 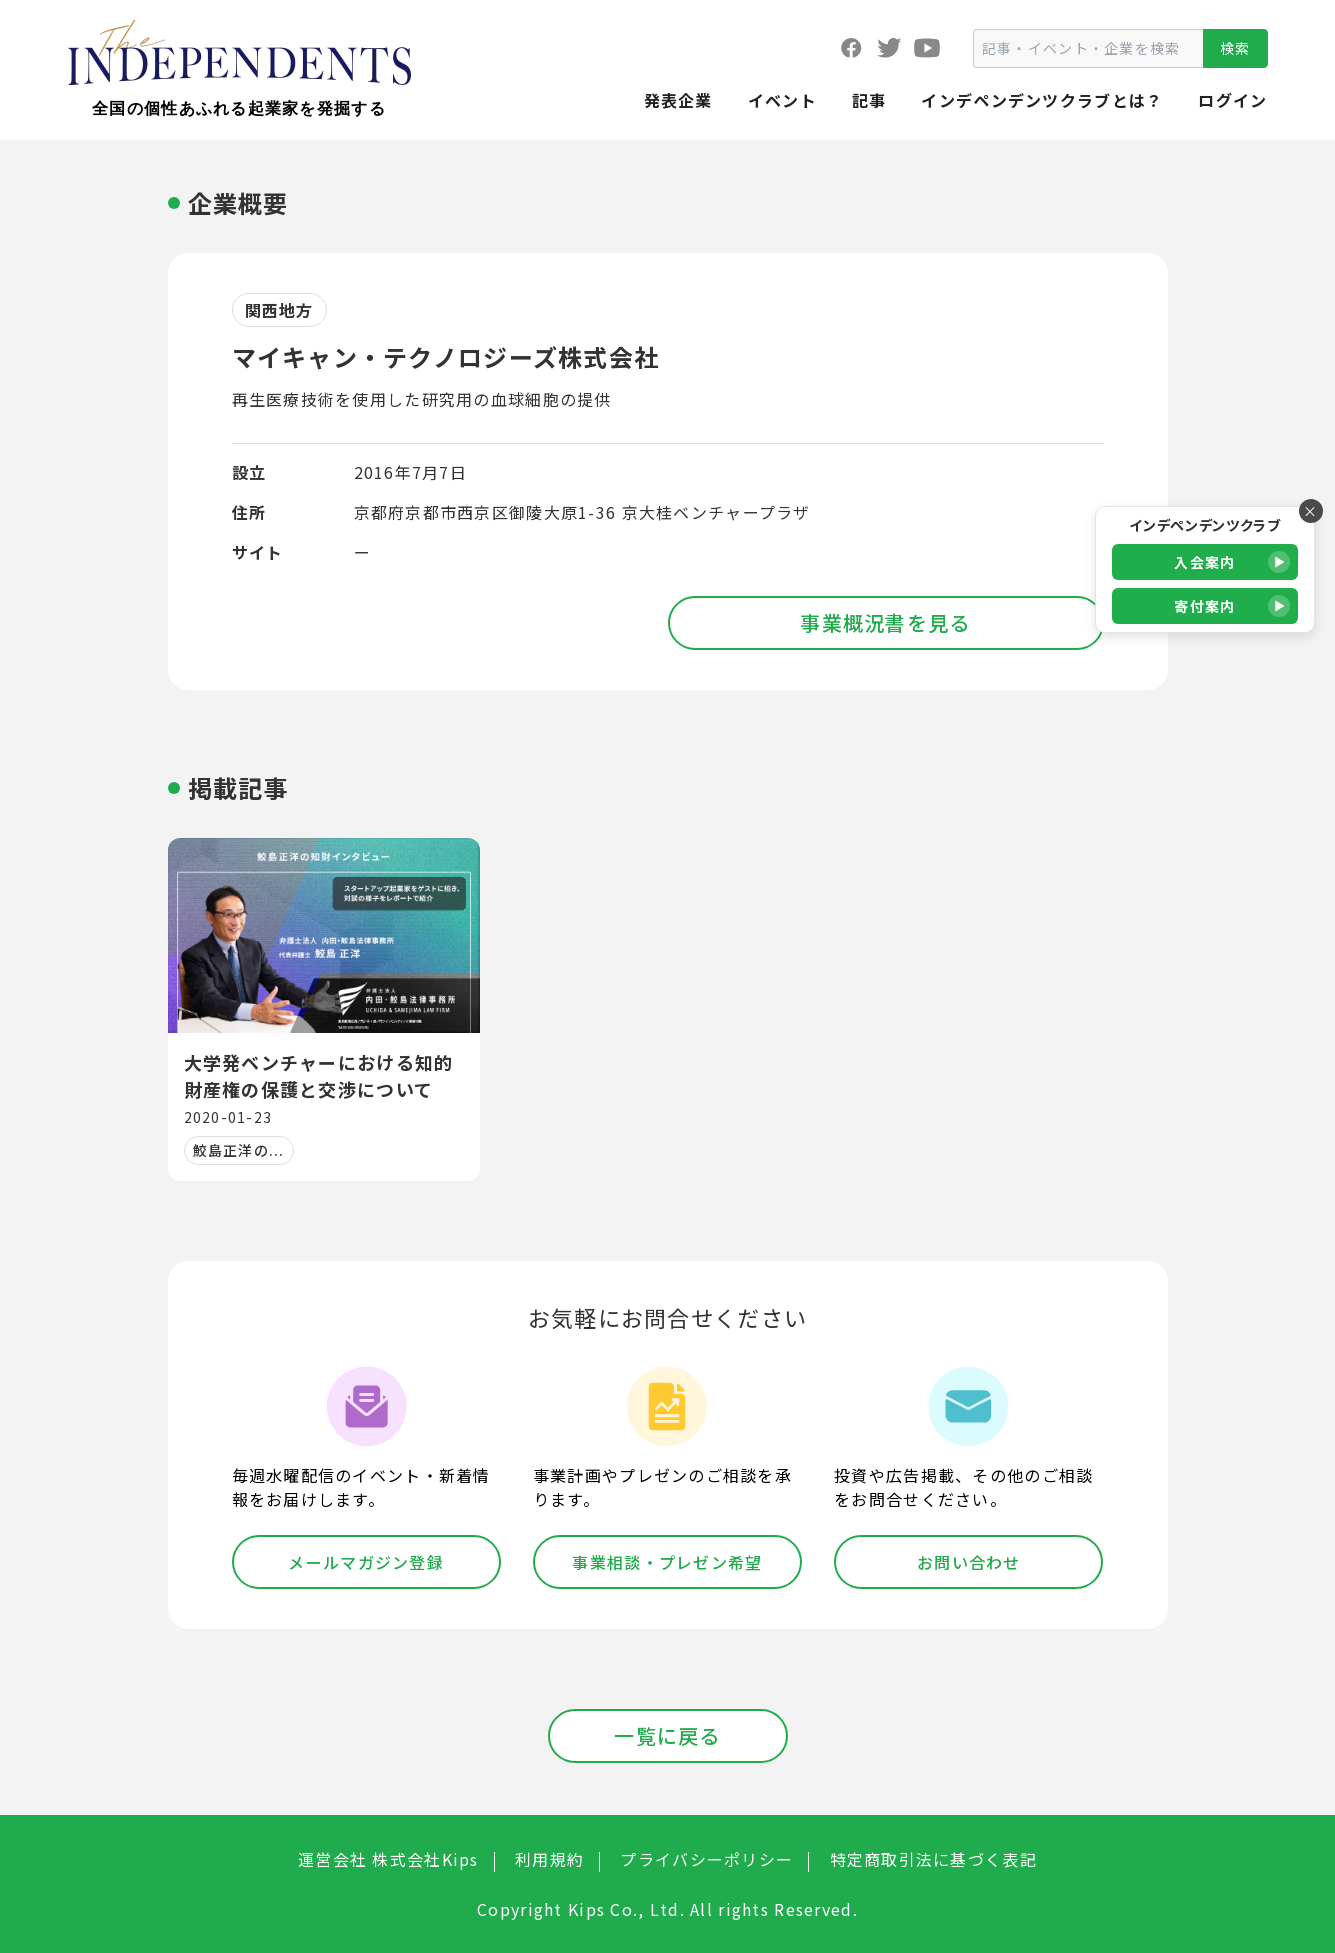 I want to click on ログイン, so click(x=1232, y=100).